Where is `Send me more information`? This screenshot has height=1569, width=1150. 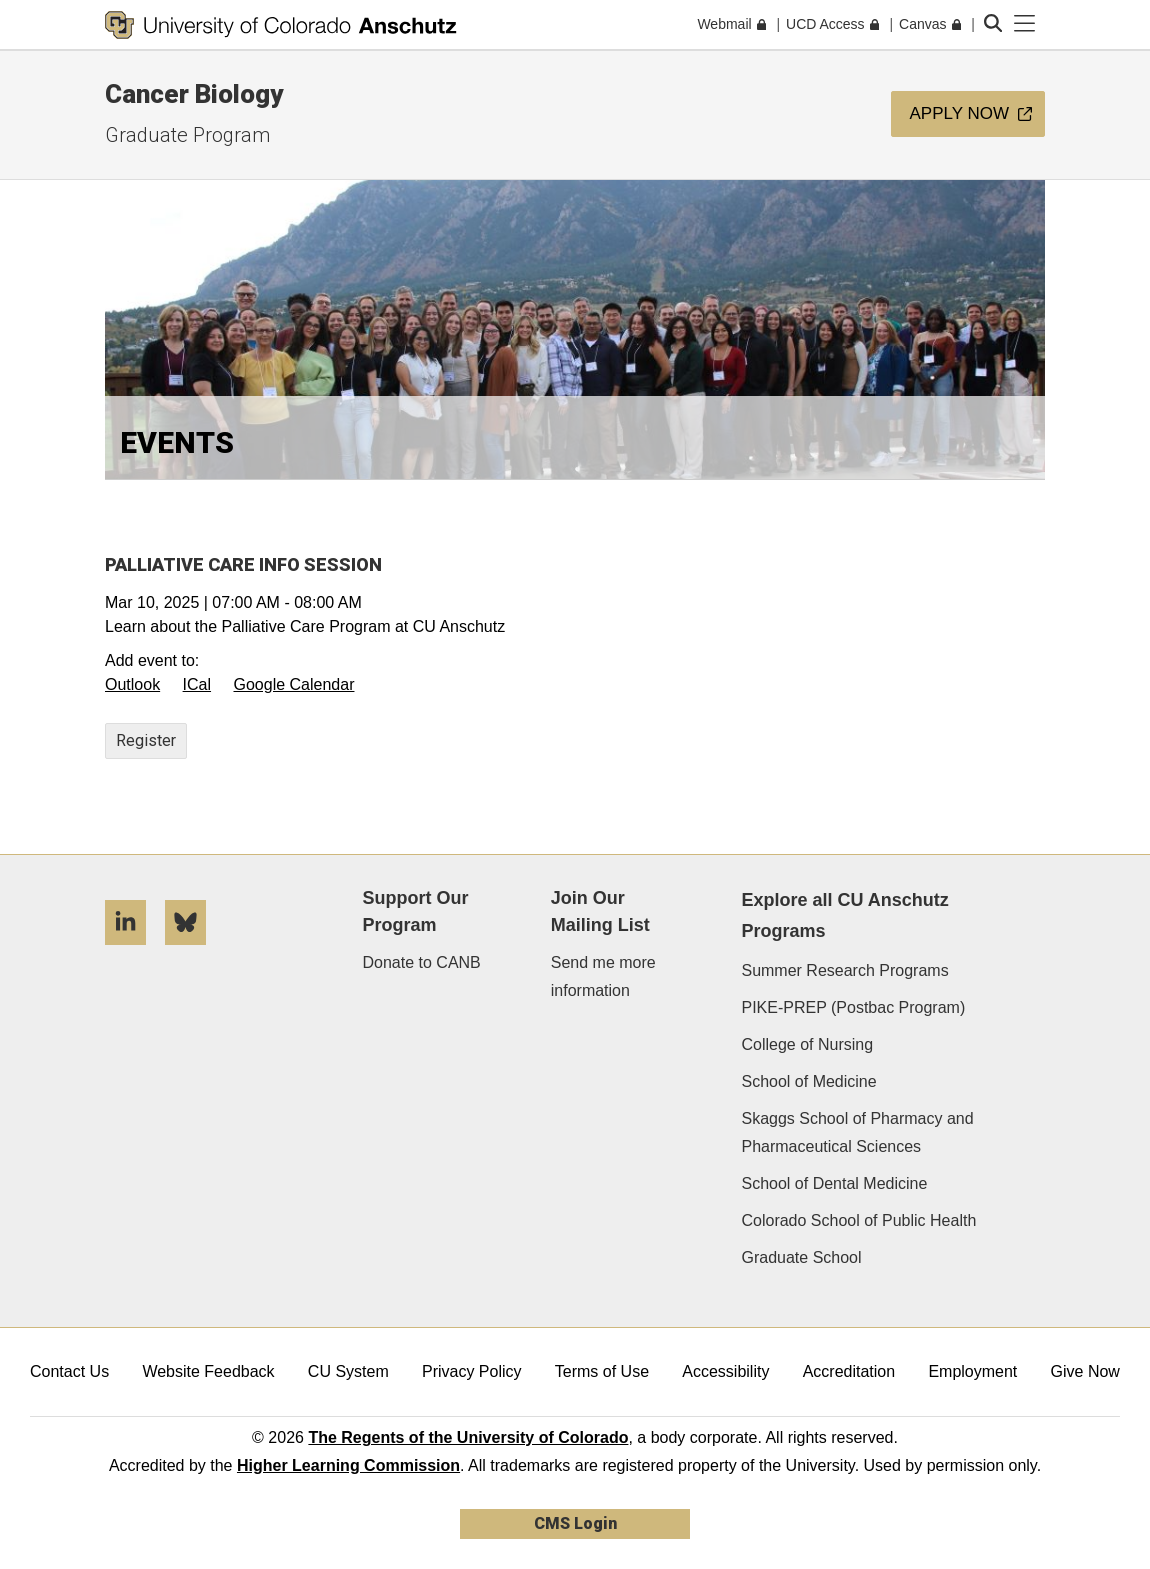
Send me more information is located at coordinates (603, 976).